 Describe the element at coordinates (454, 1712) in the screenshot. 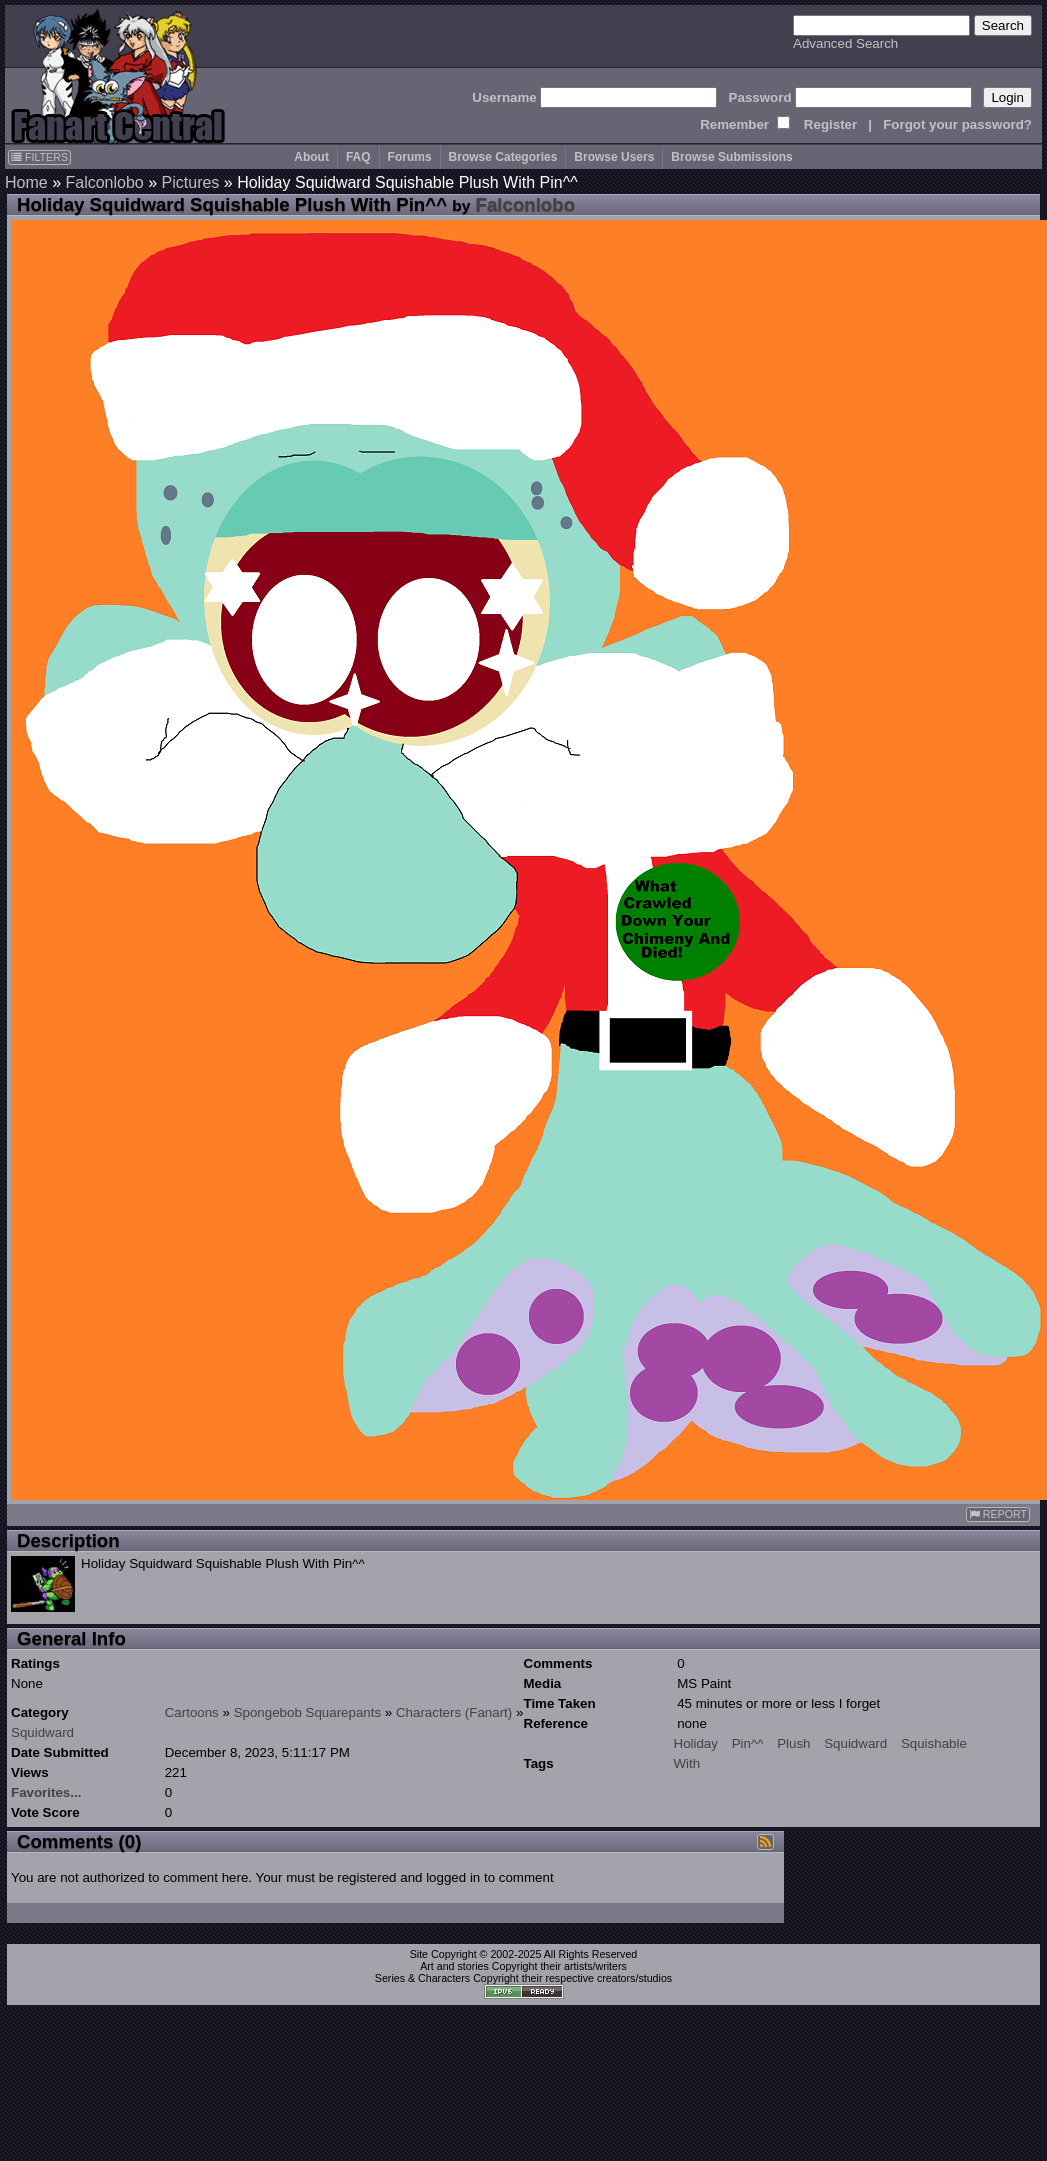

I see `Characters (Fanart)` at that location.